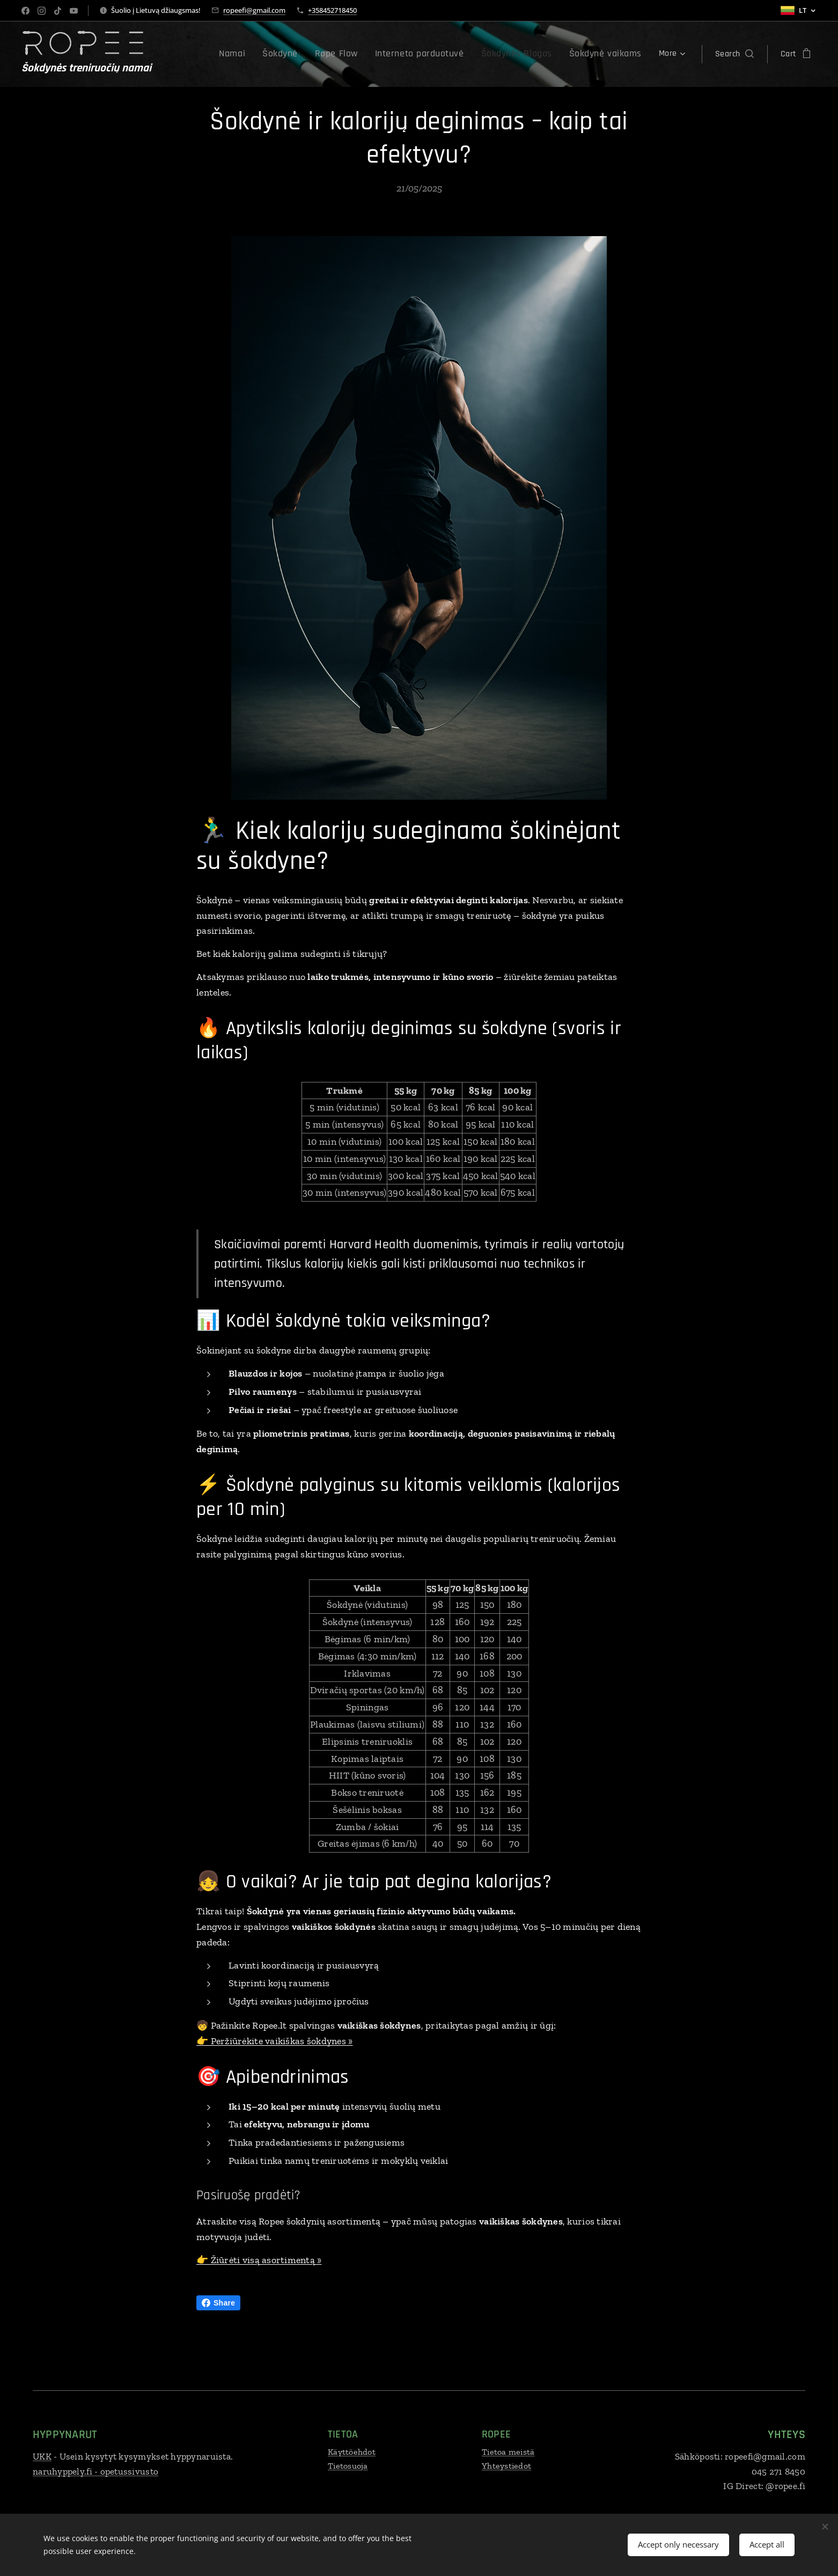 The height and width of the screenshot is (2576, 838). Describe the element at coordinates (348, 2466) in the screenshot. I see `Tietosuoja` at that location.